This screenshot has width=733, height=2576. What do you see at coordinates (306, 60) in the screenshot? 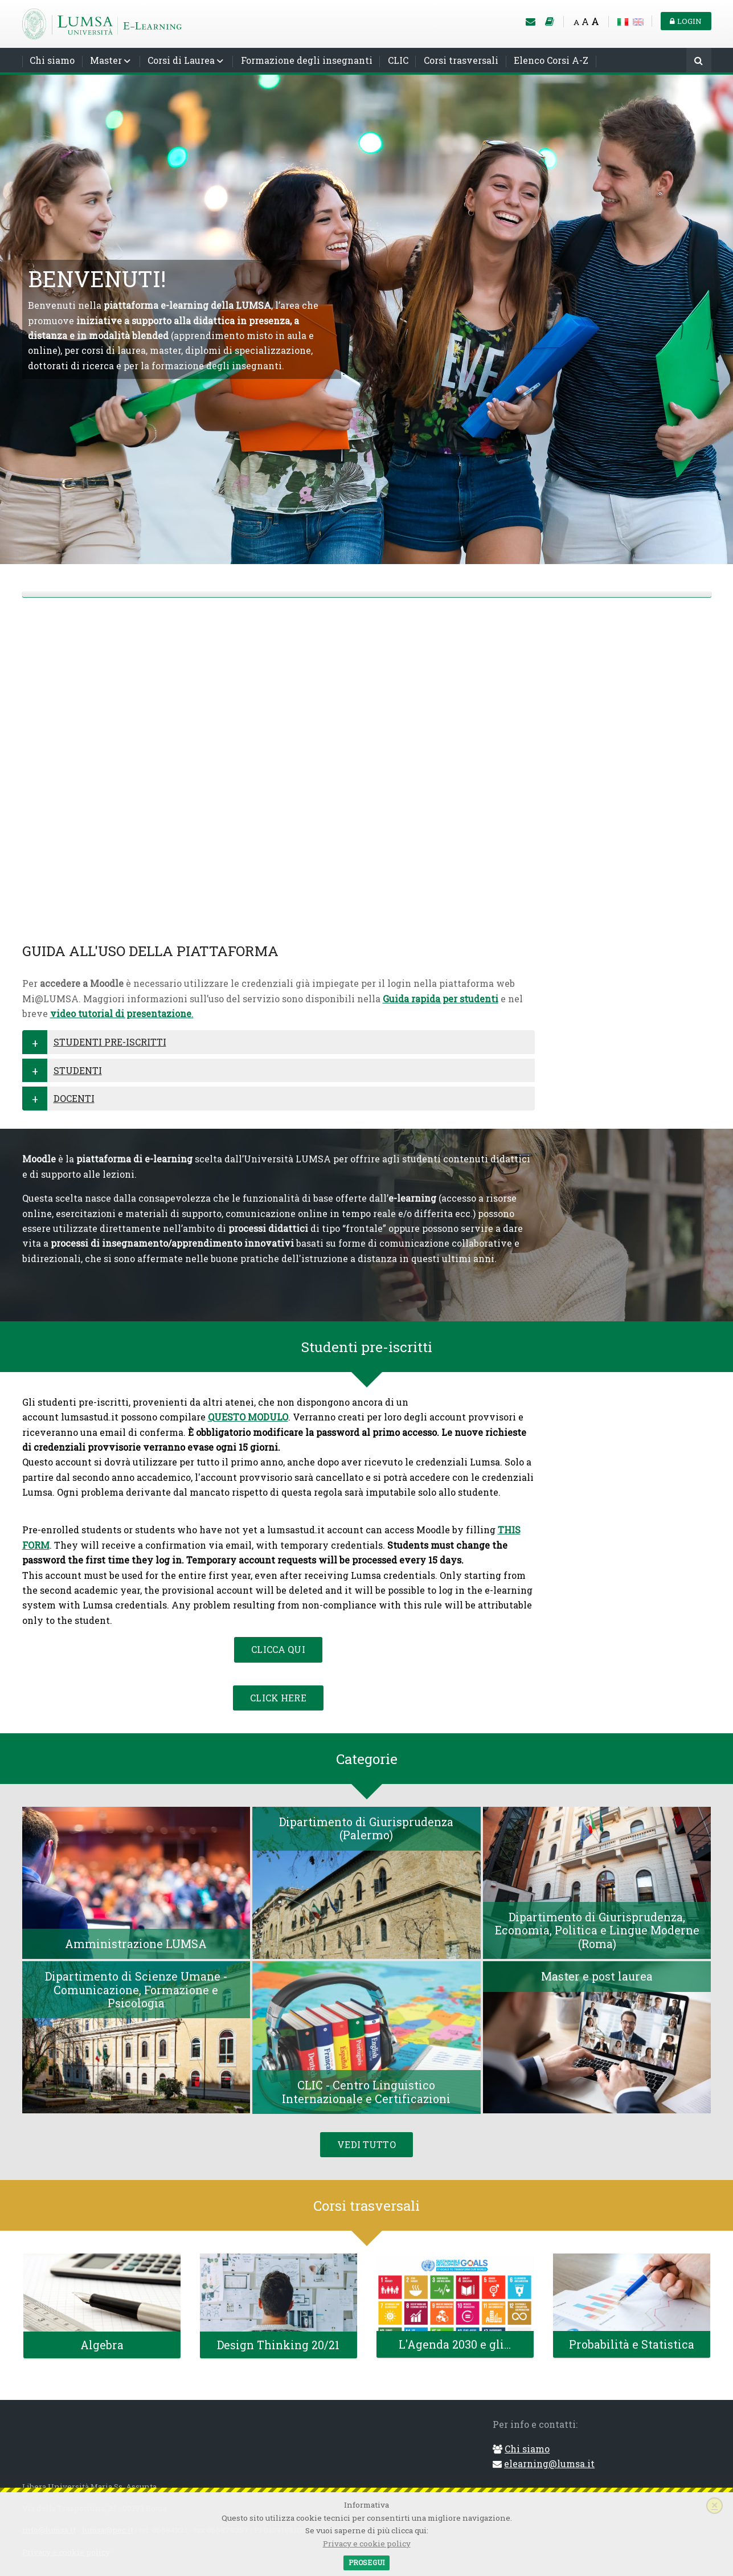
I see `Formazione degli insegnanti` at bounding box center [306, 60].